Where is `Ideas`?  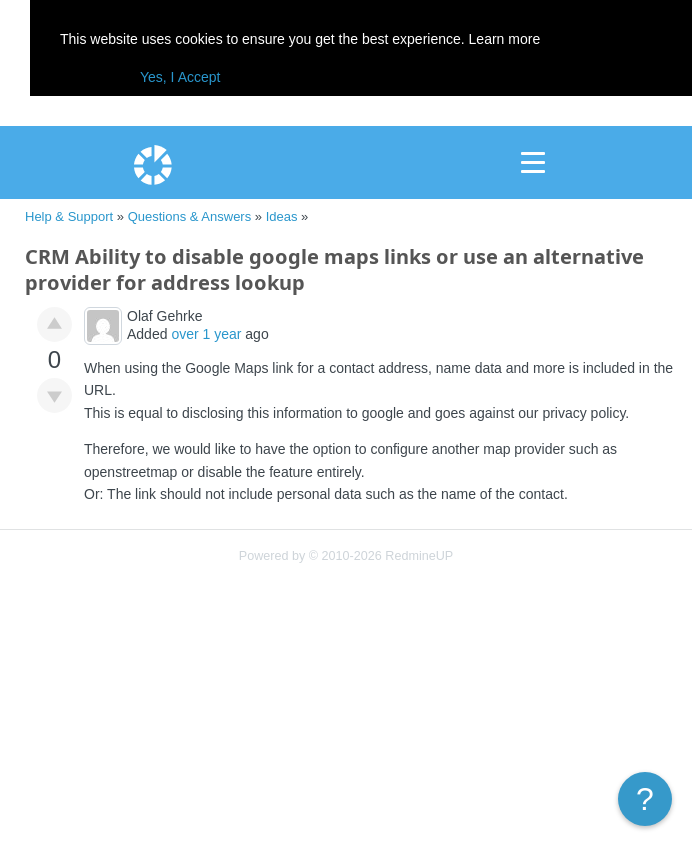
Ideas is located at coordinates (282, 216).